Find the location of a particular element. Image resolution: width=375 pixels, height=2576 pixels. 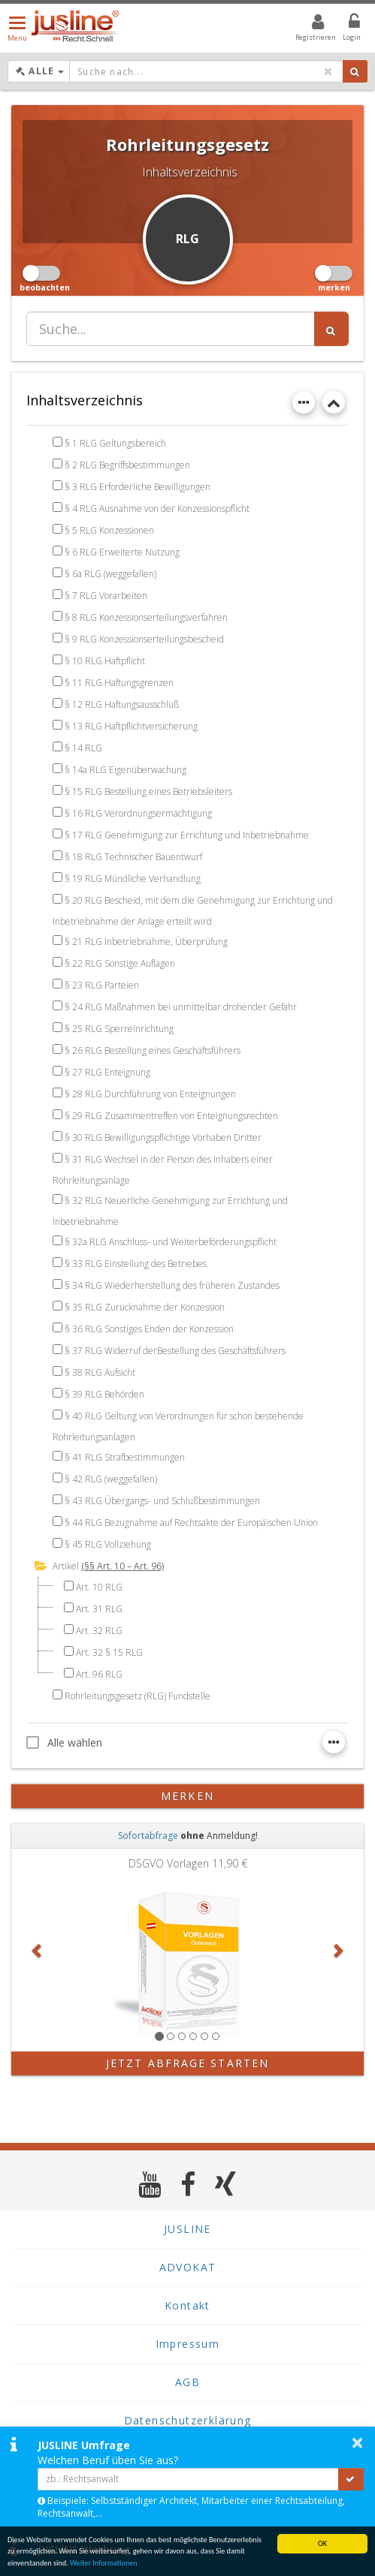

§ 14a RLG Eigenüberwachung is located at coordinates (125, 769).